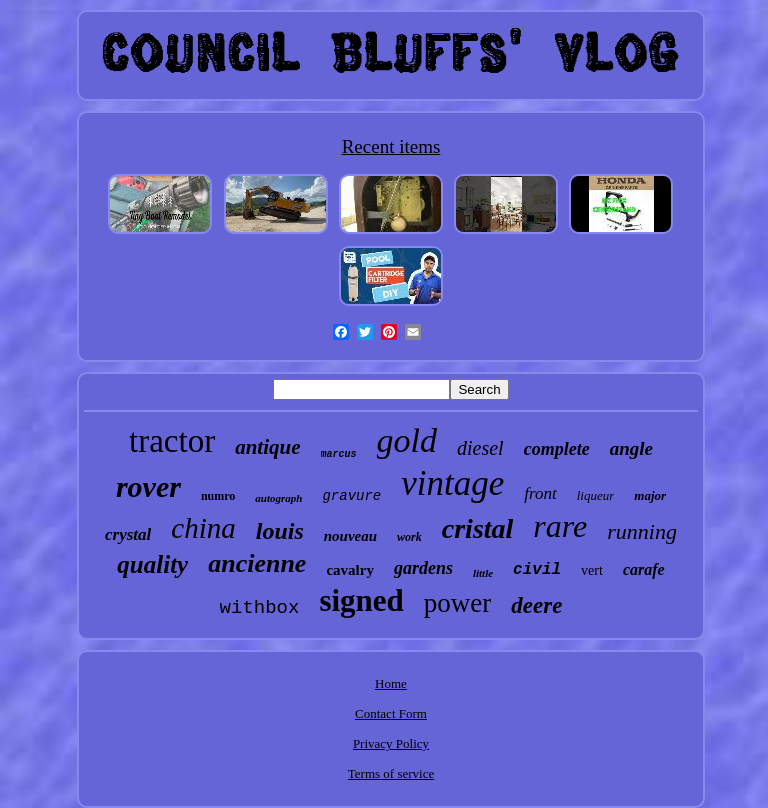 The width and height of the screenshot is (768, 808). What do you see at coordinates (560, 526) in the screenshot?
I see `rare` at bounding box center [560, 526].